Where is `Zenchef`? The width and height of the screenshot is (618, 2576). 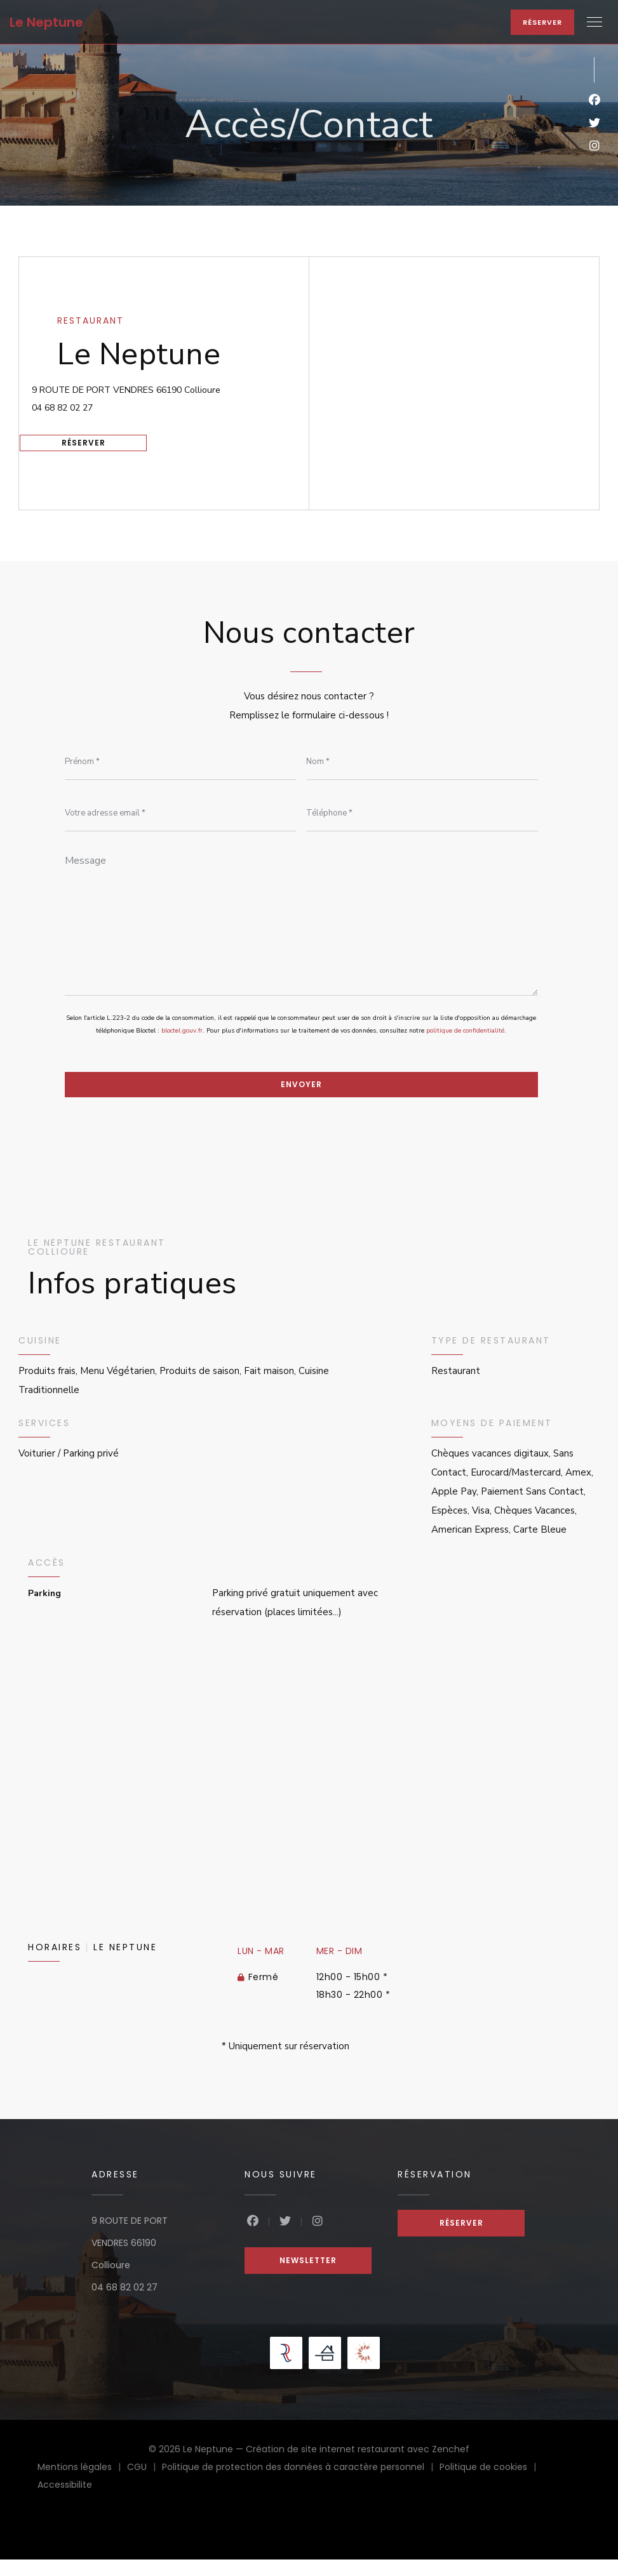 Zenchef is located at coordinates (450, 2465).